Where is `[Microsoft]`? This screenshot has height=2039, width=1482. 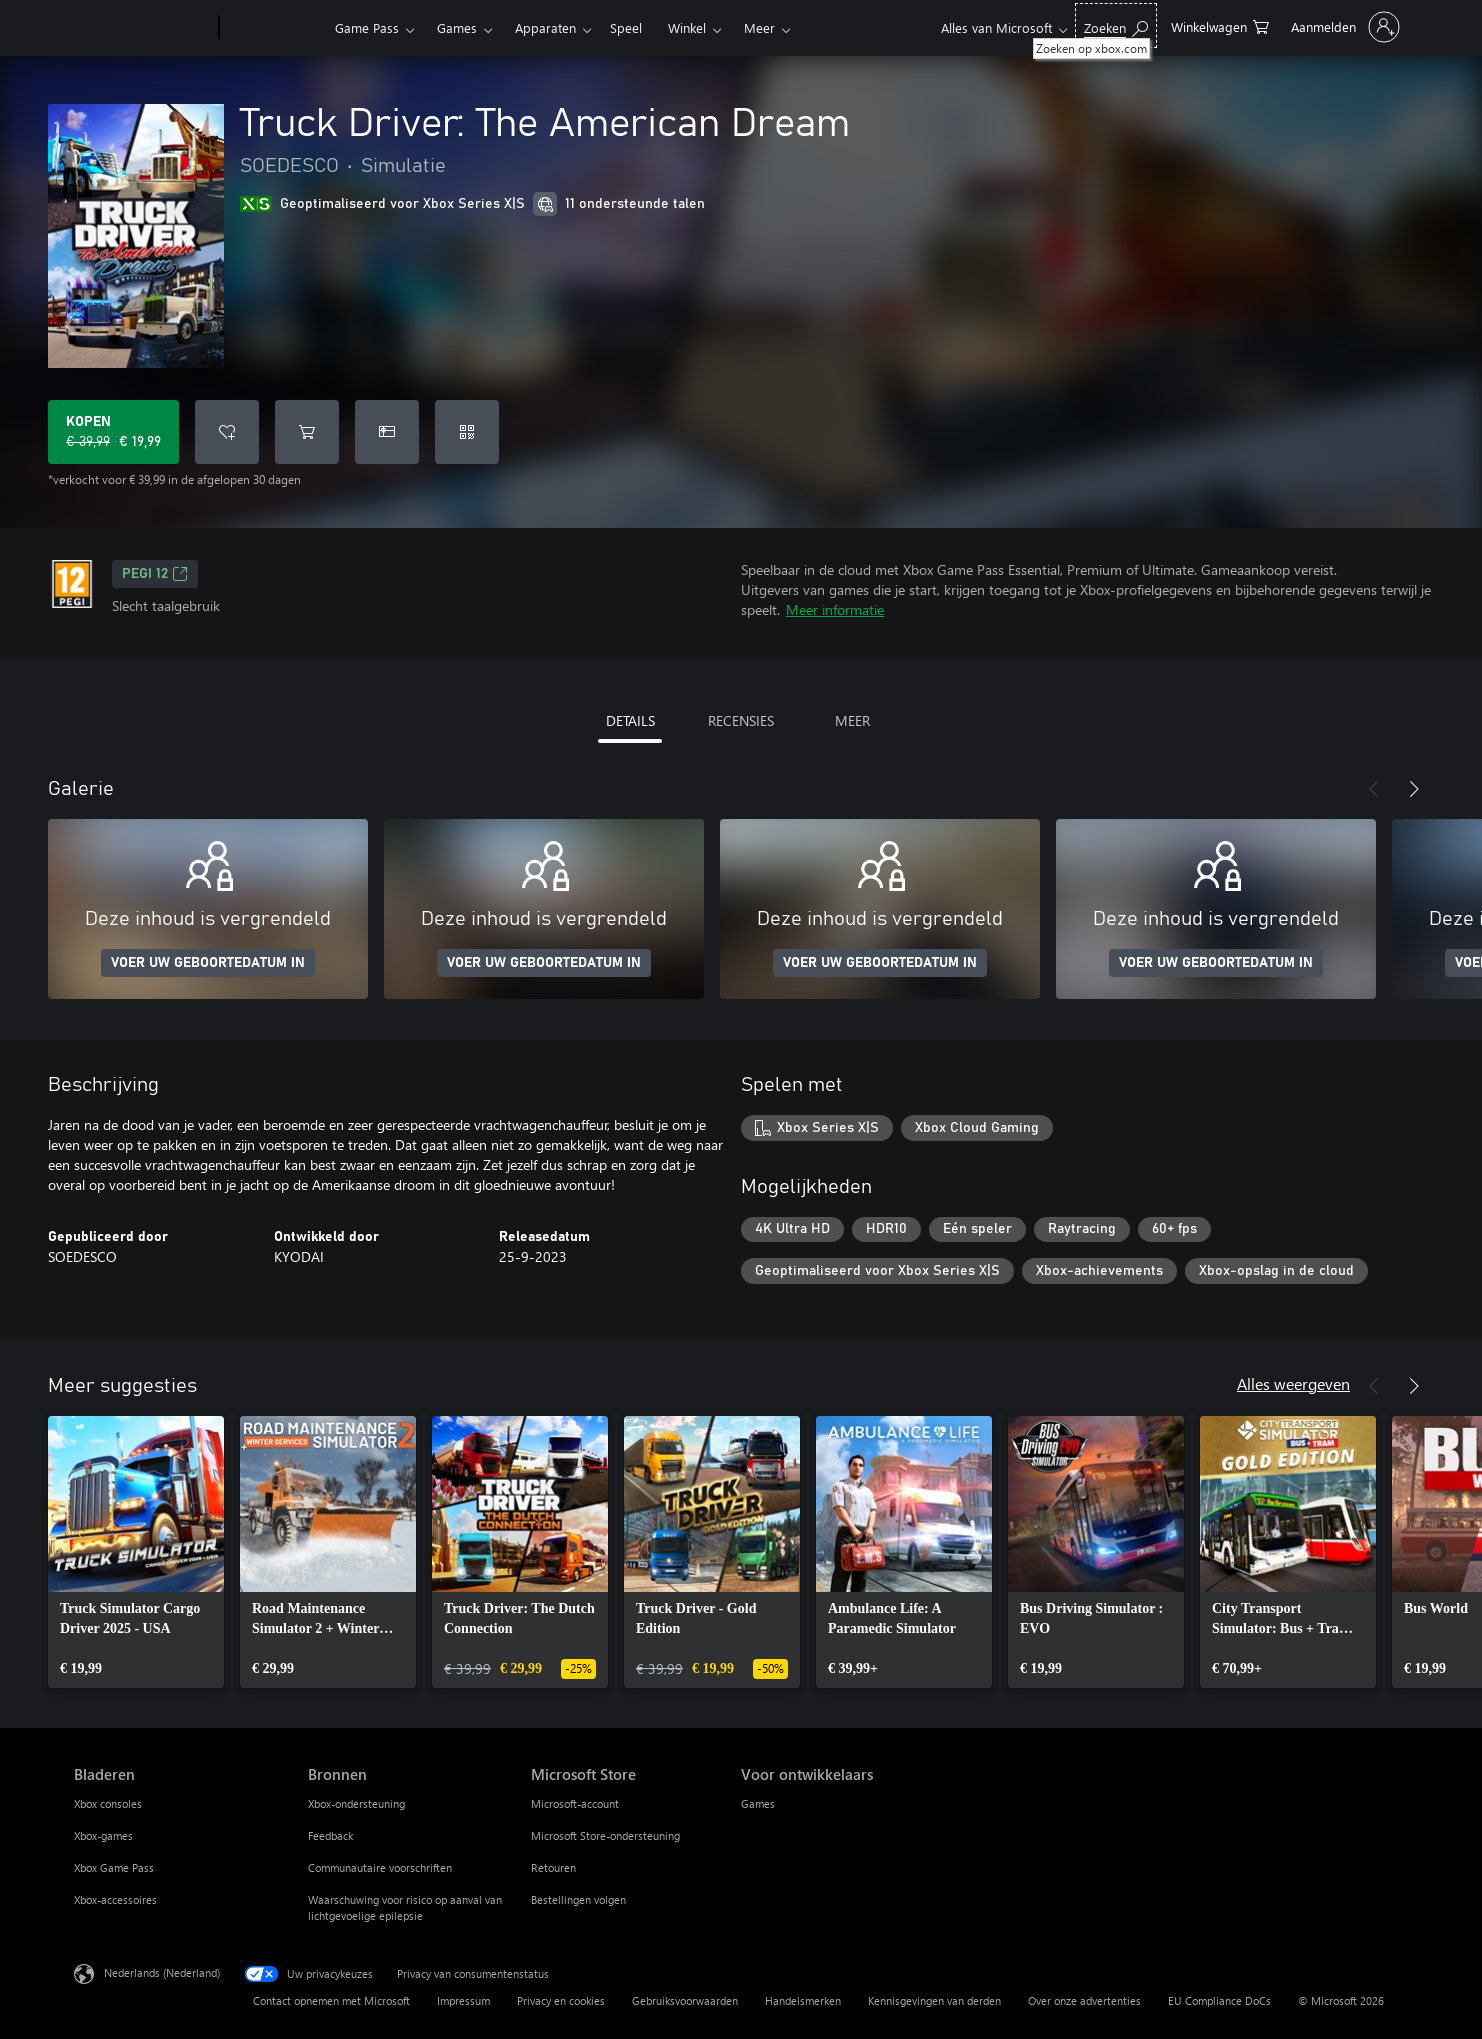 [Microsoft] is located at coordinates (142, 28).